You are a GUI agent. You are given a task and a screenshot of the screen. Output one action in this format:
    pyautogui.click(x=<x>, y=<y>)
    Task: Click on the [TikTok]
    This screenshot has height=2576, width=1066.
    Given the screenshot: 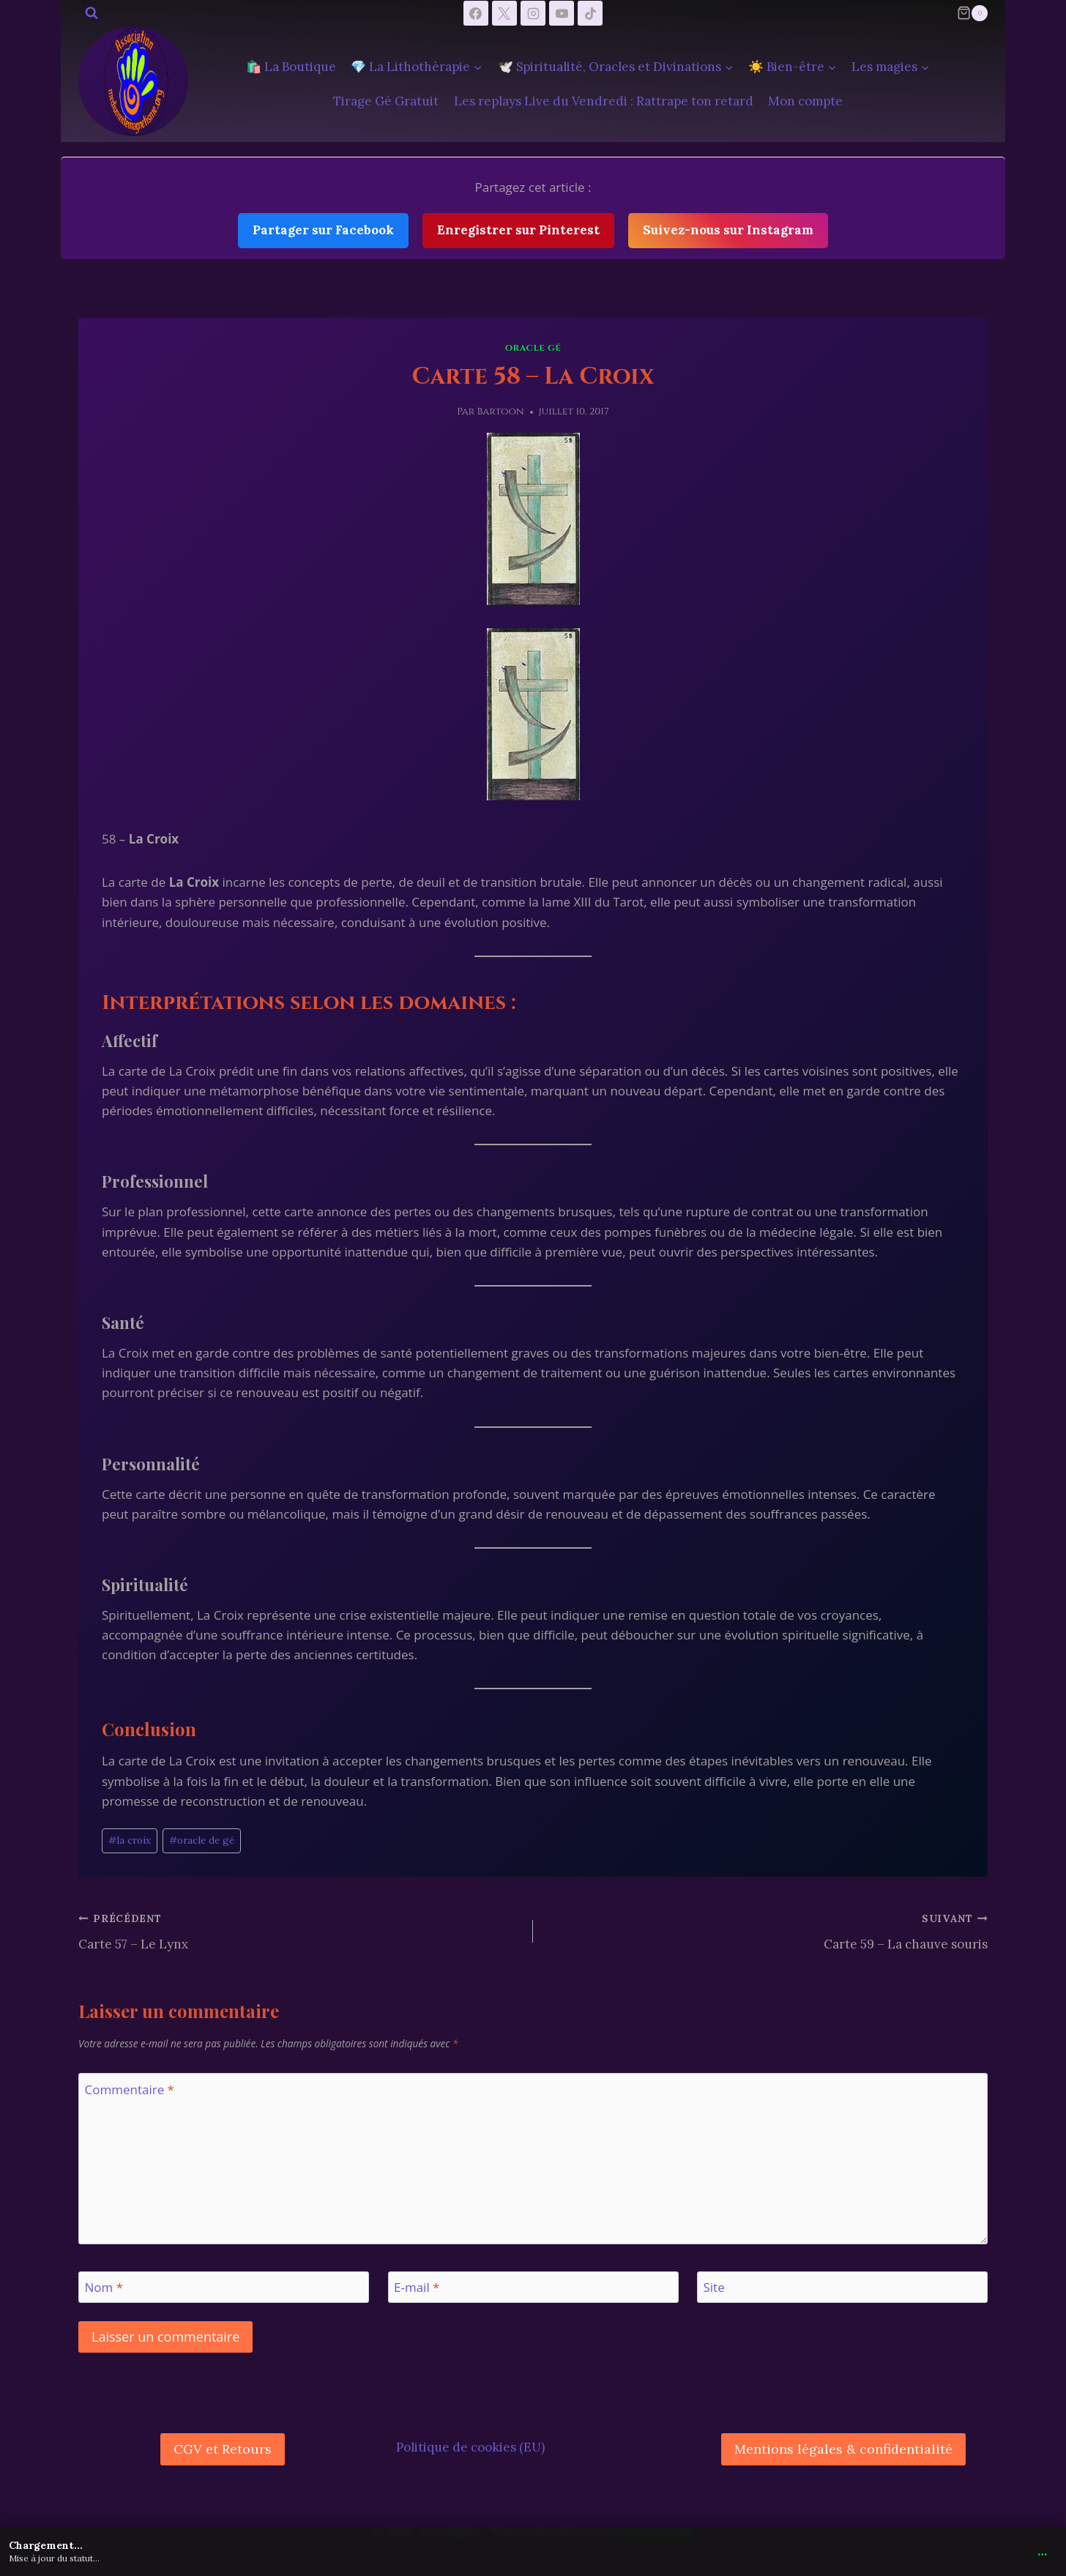 What is the action you would take?
    pyautogui.click(x=590, y=13)
    